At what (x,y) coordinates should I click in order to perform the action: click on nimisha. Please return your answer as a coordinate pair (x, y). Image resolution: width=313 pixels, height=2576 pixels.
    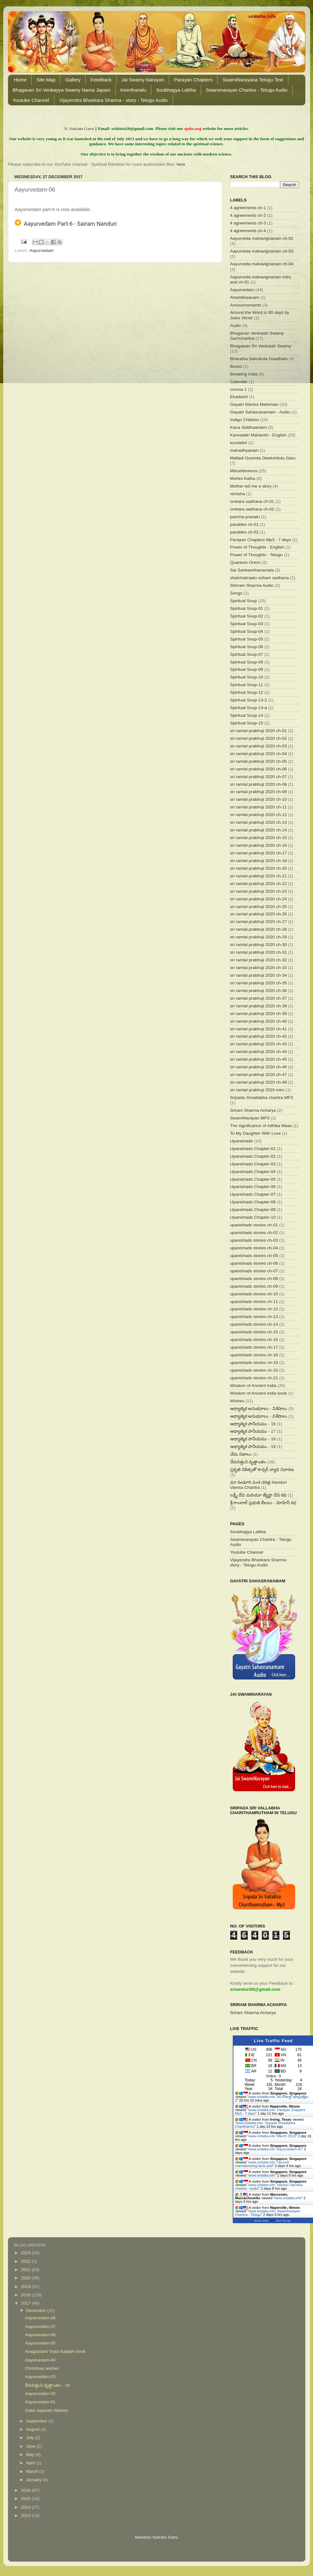
    Looking at the image, I should click on (237, 493).